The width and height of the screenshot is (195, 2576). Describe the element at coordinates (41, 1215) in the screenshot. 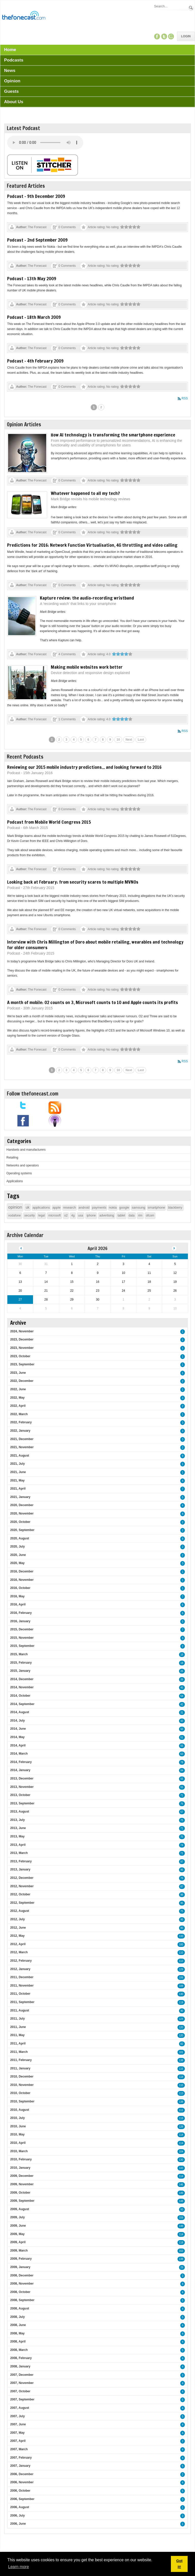

I see `legal` at that location.